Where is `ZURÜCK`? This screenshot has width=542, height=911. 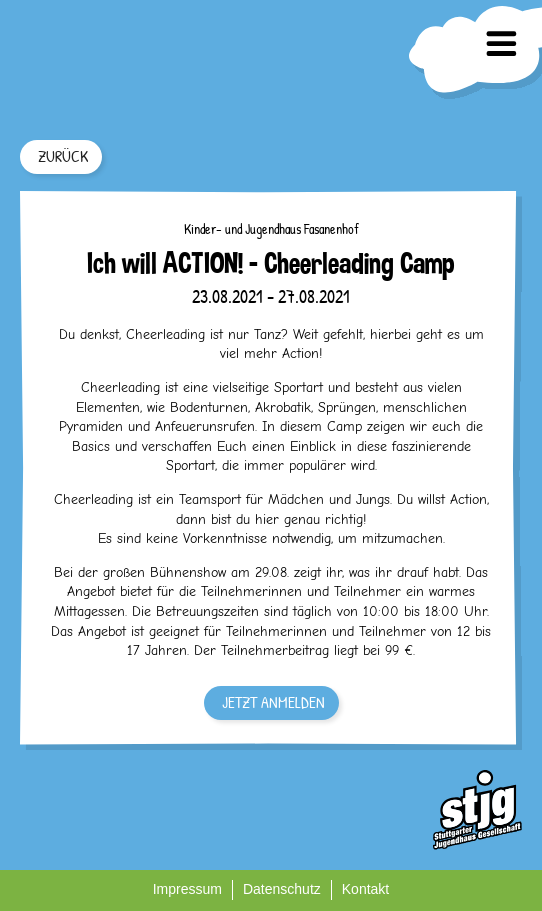 ZURÜCK is located at coordinates (63, 156).